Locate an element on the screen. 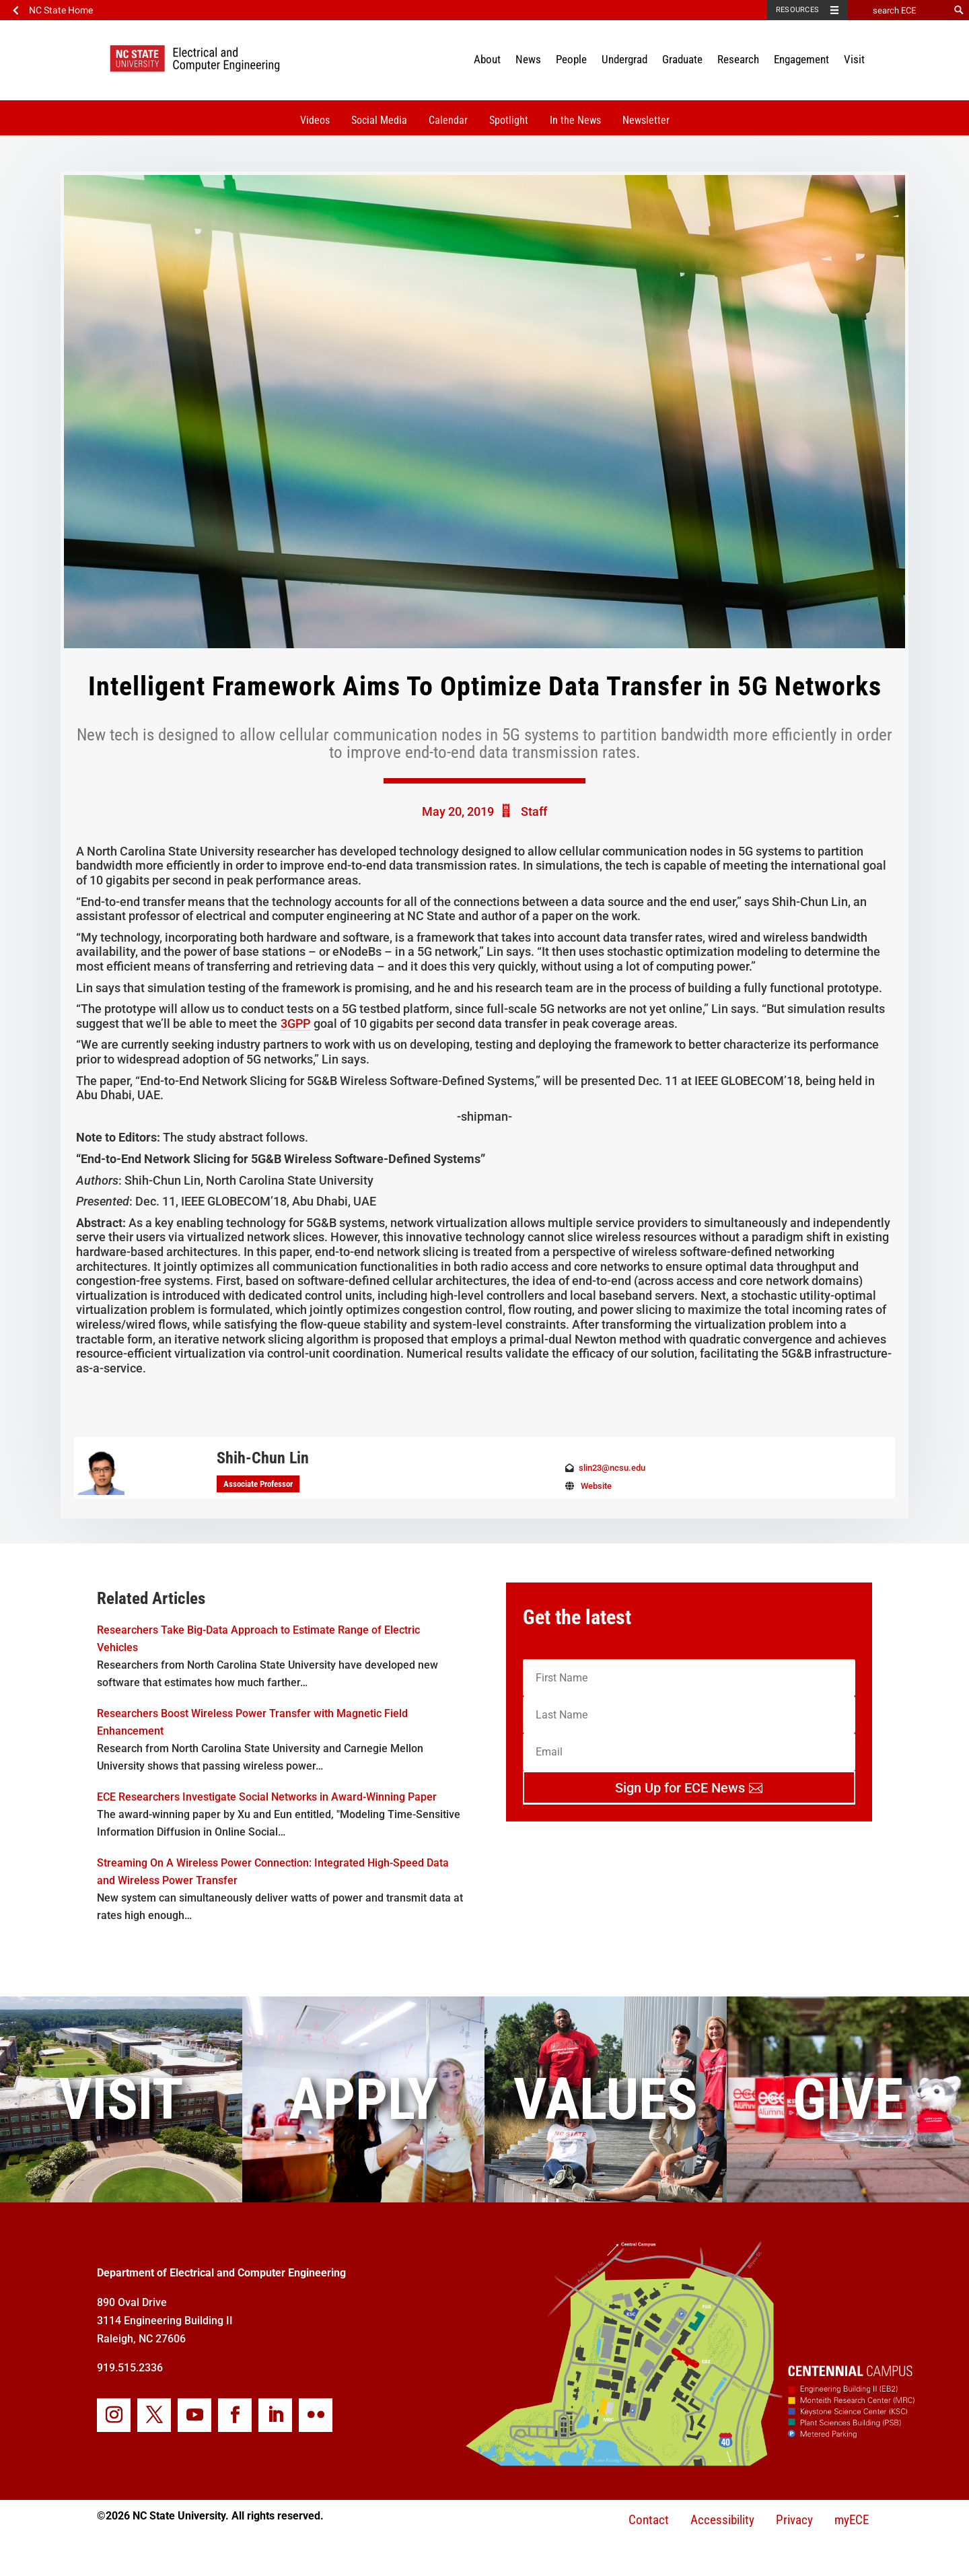  Resources [Toggle resources] is located at coordinates (797, 9).